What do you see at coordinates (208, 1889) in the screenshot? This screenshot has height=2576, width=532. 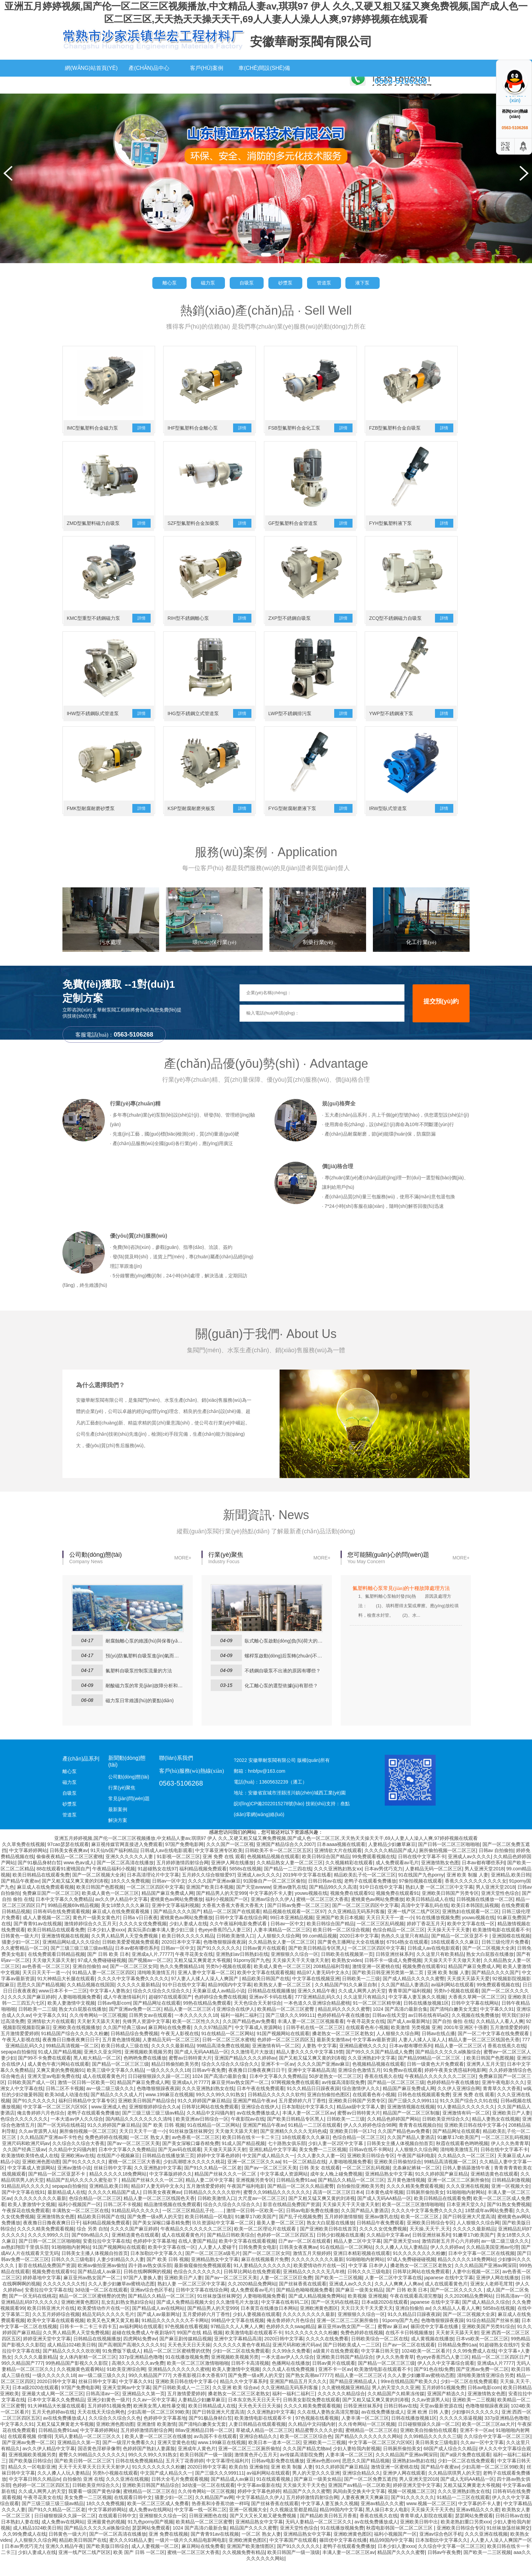 I see `五月婷久久综合狠狠爱97` at bounding box center [208, 1889].